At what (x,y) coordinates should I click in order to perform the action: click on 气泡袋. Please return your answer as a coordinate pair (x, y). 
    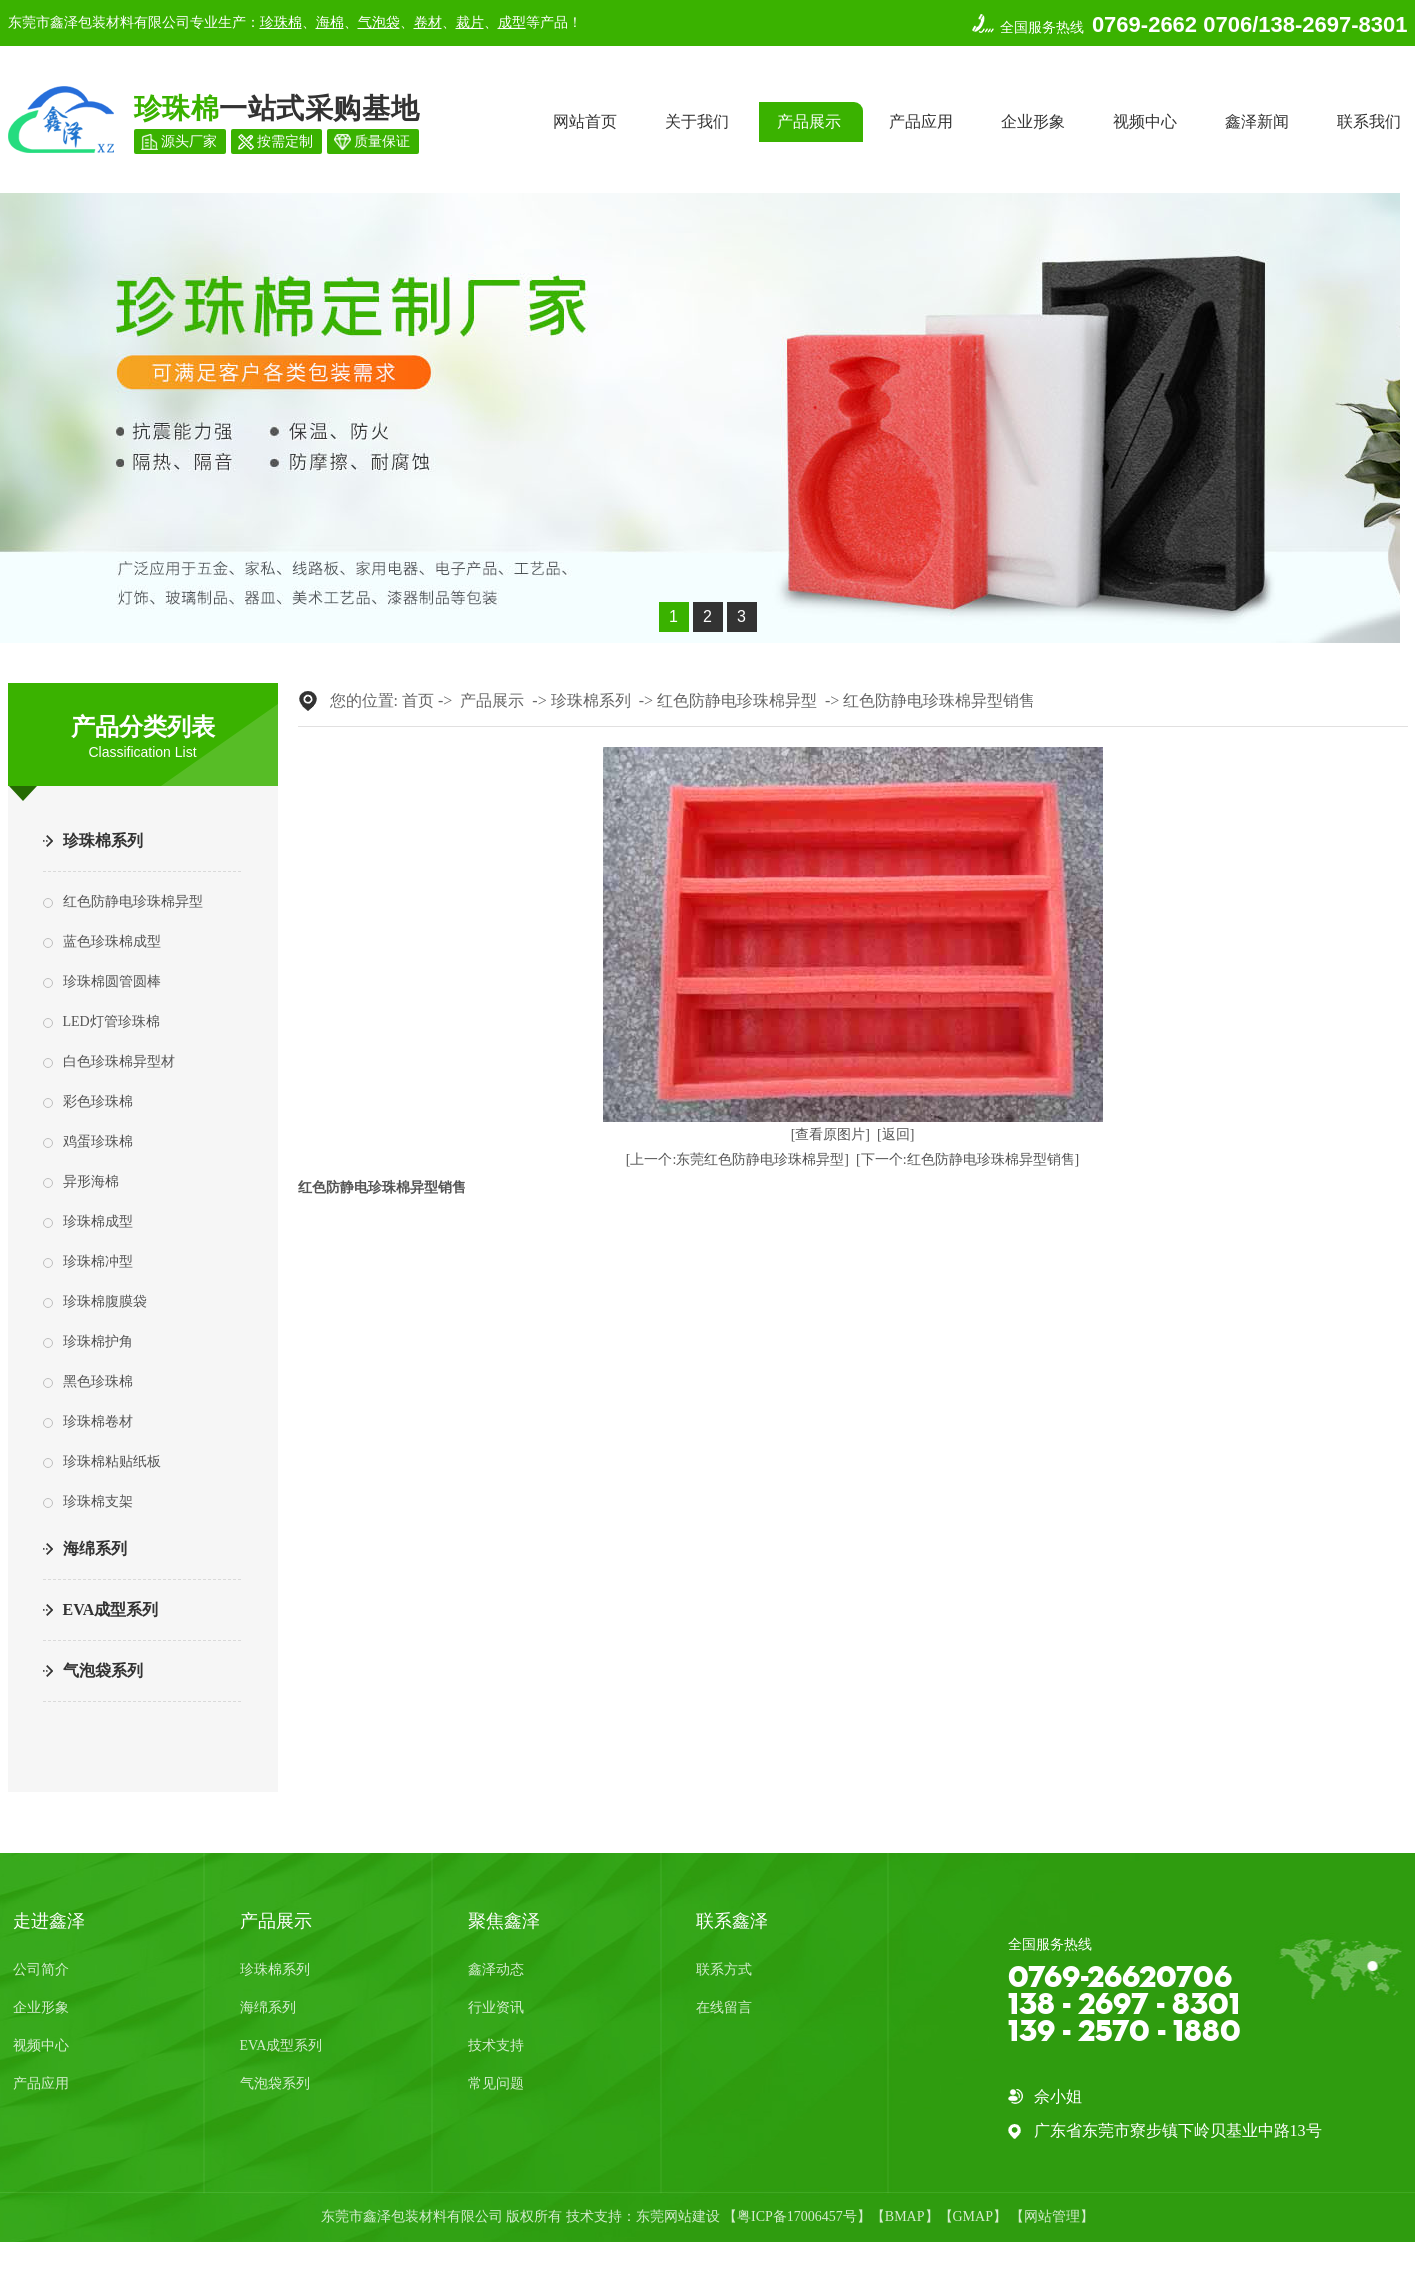
    Looking at the image, I should click on (379, 22).